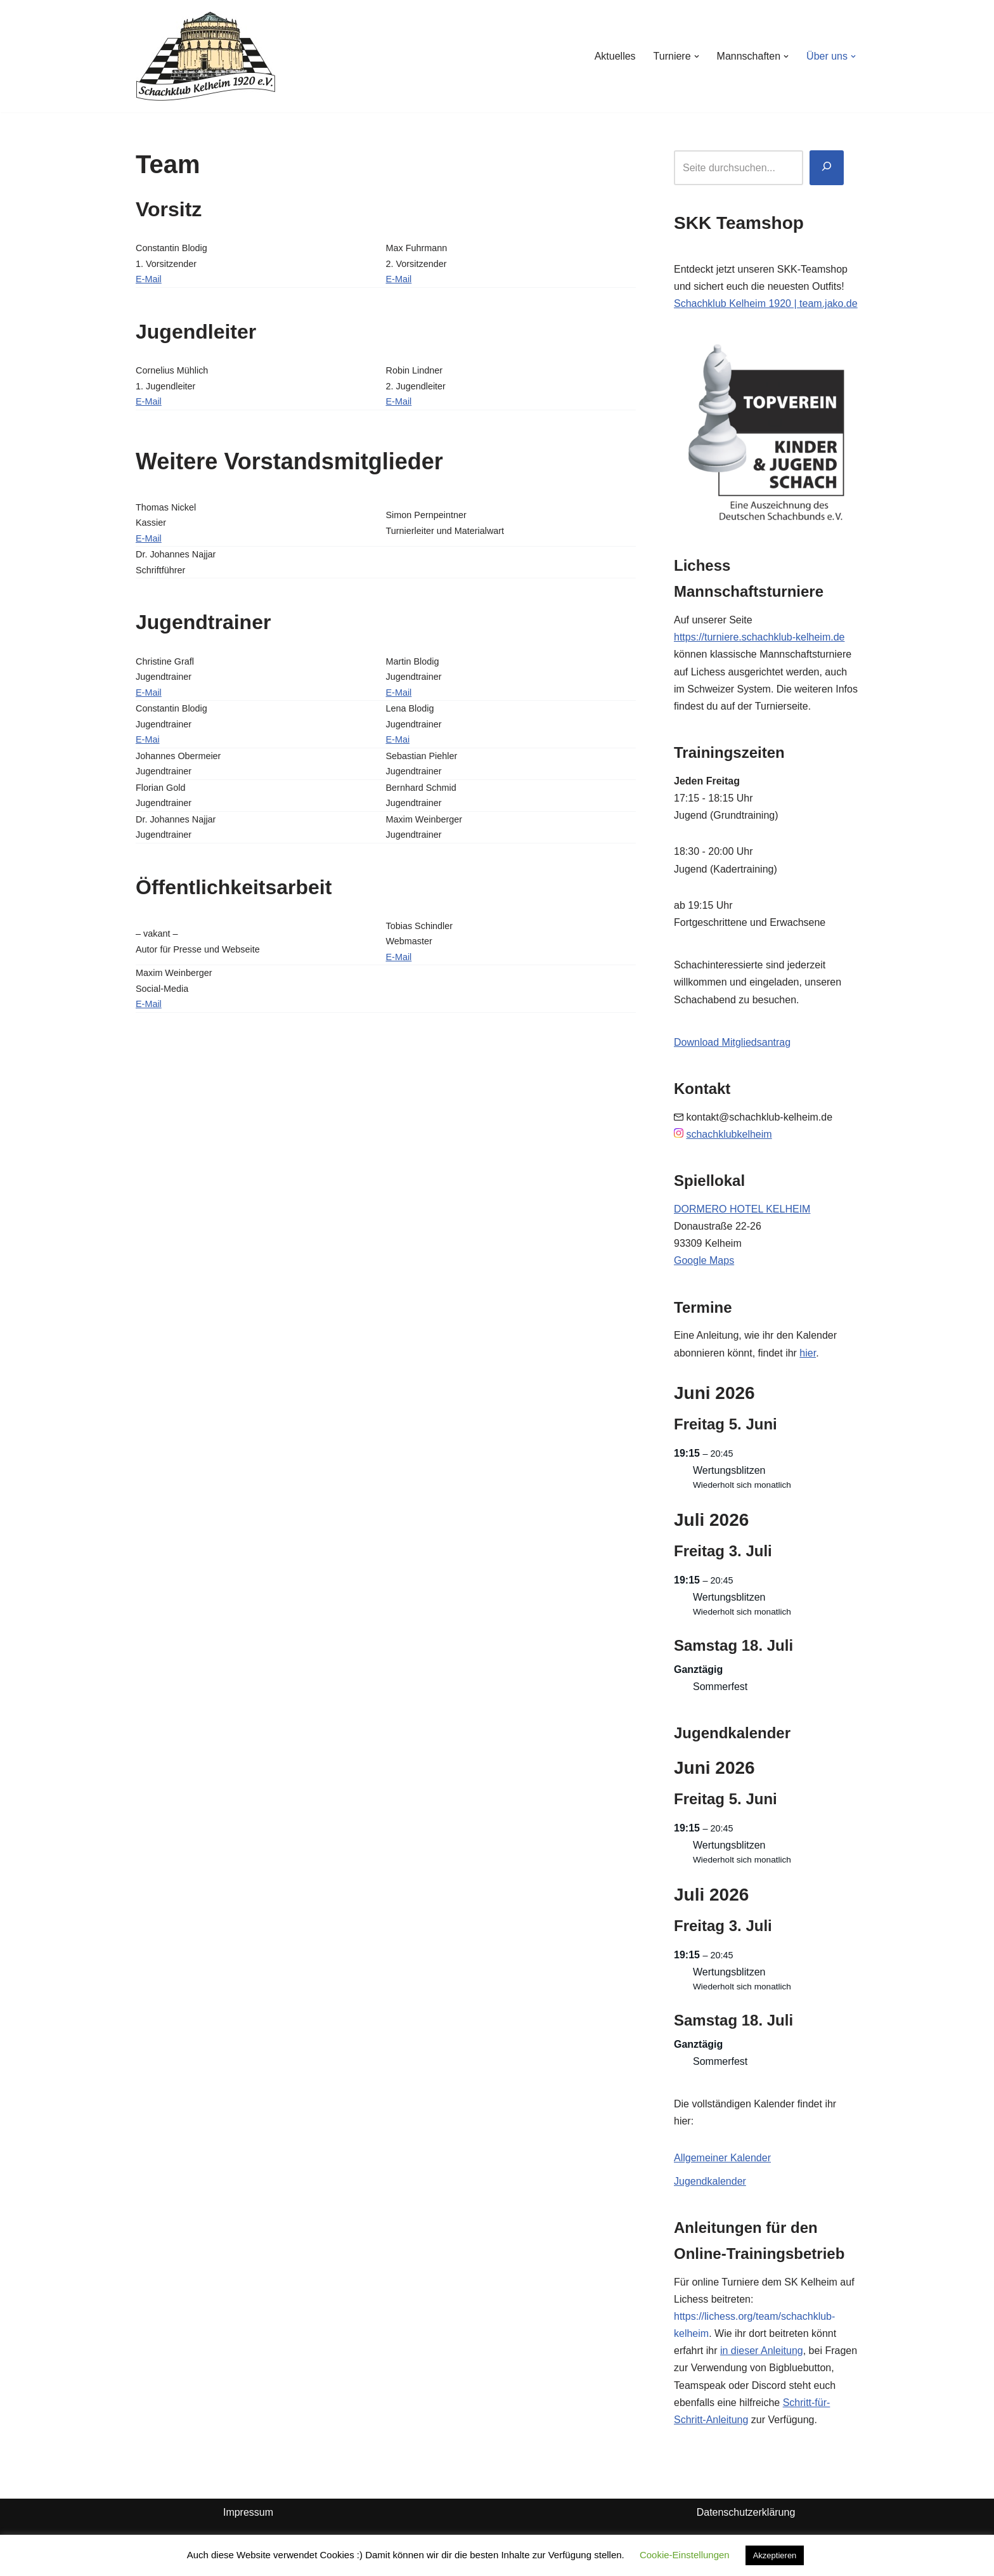 The image size is (994, 2576). Describe the element at coordinates (807, 1353) in the screenshot. I see `hier` at that location.